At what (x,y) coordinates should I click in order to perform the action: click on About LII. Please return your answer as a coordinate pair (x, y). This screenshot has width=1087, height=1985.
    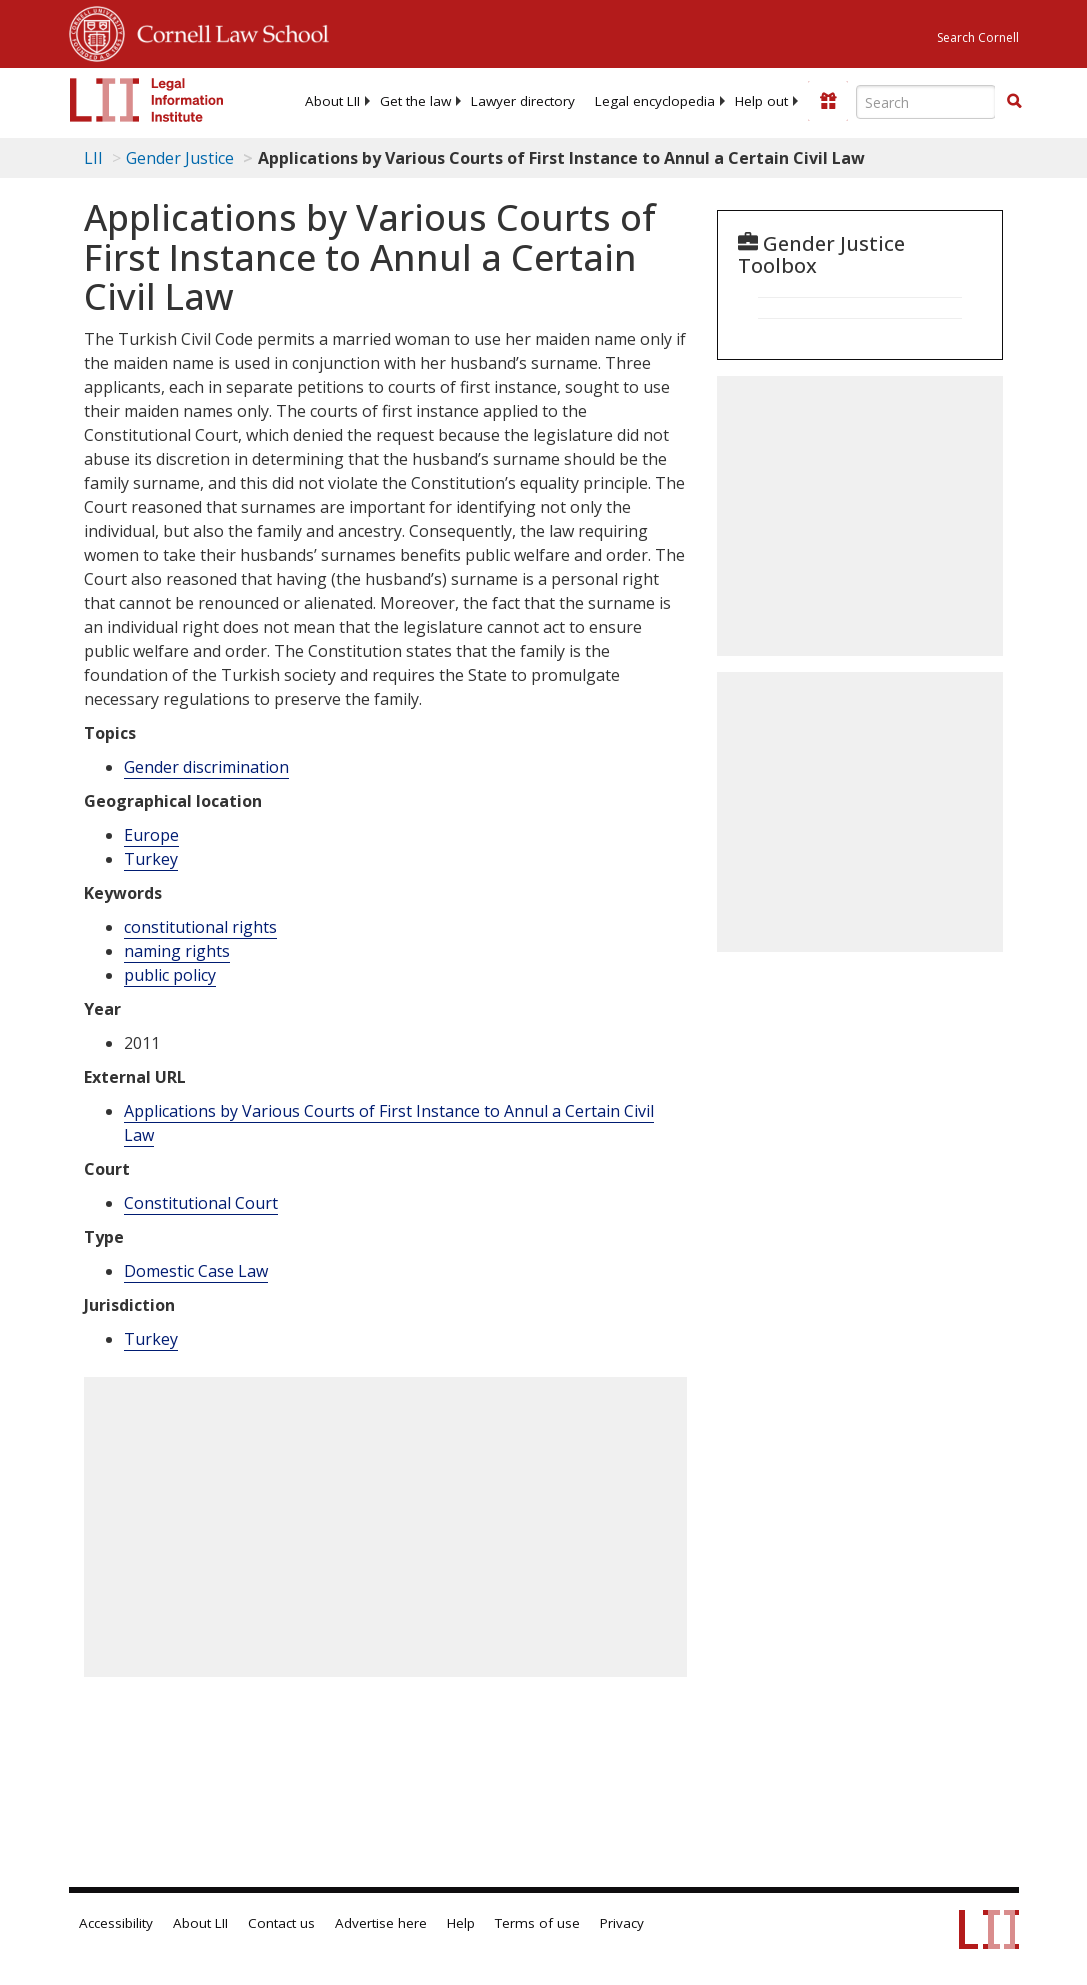
    Looking at the image, I should click on (332, 101).